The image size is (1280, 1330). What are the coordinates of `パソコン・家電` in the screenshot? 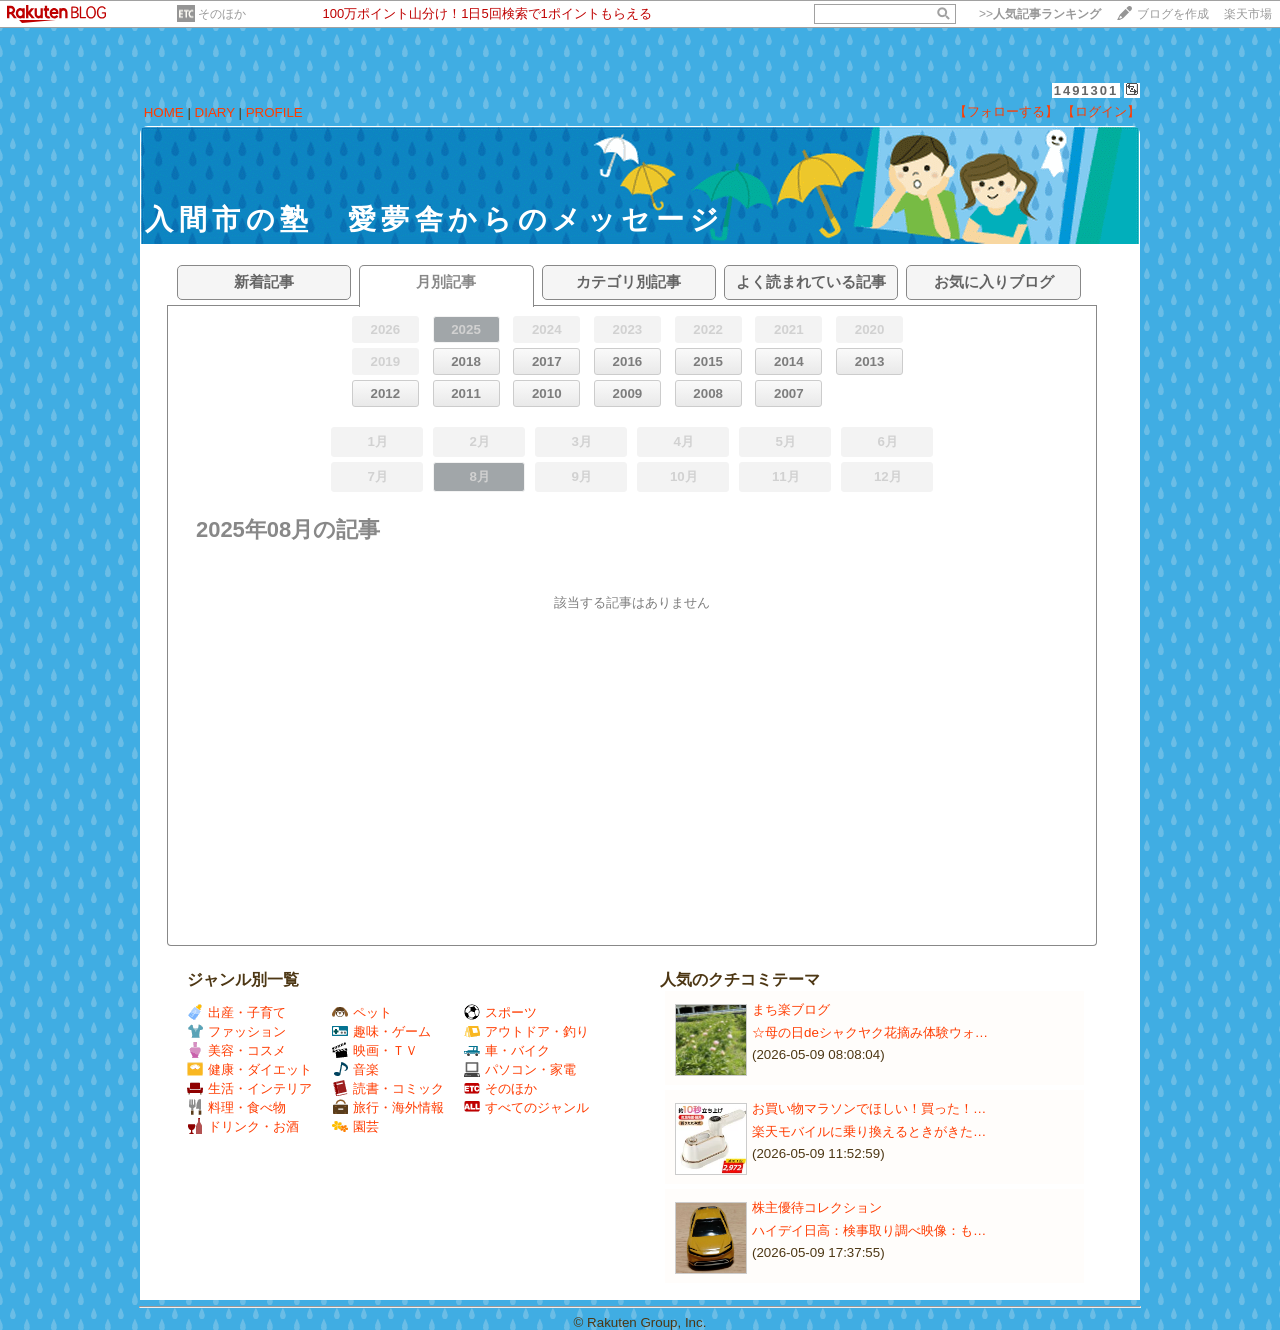 It's located at (520, 1069).